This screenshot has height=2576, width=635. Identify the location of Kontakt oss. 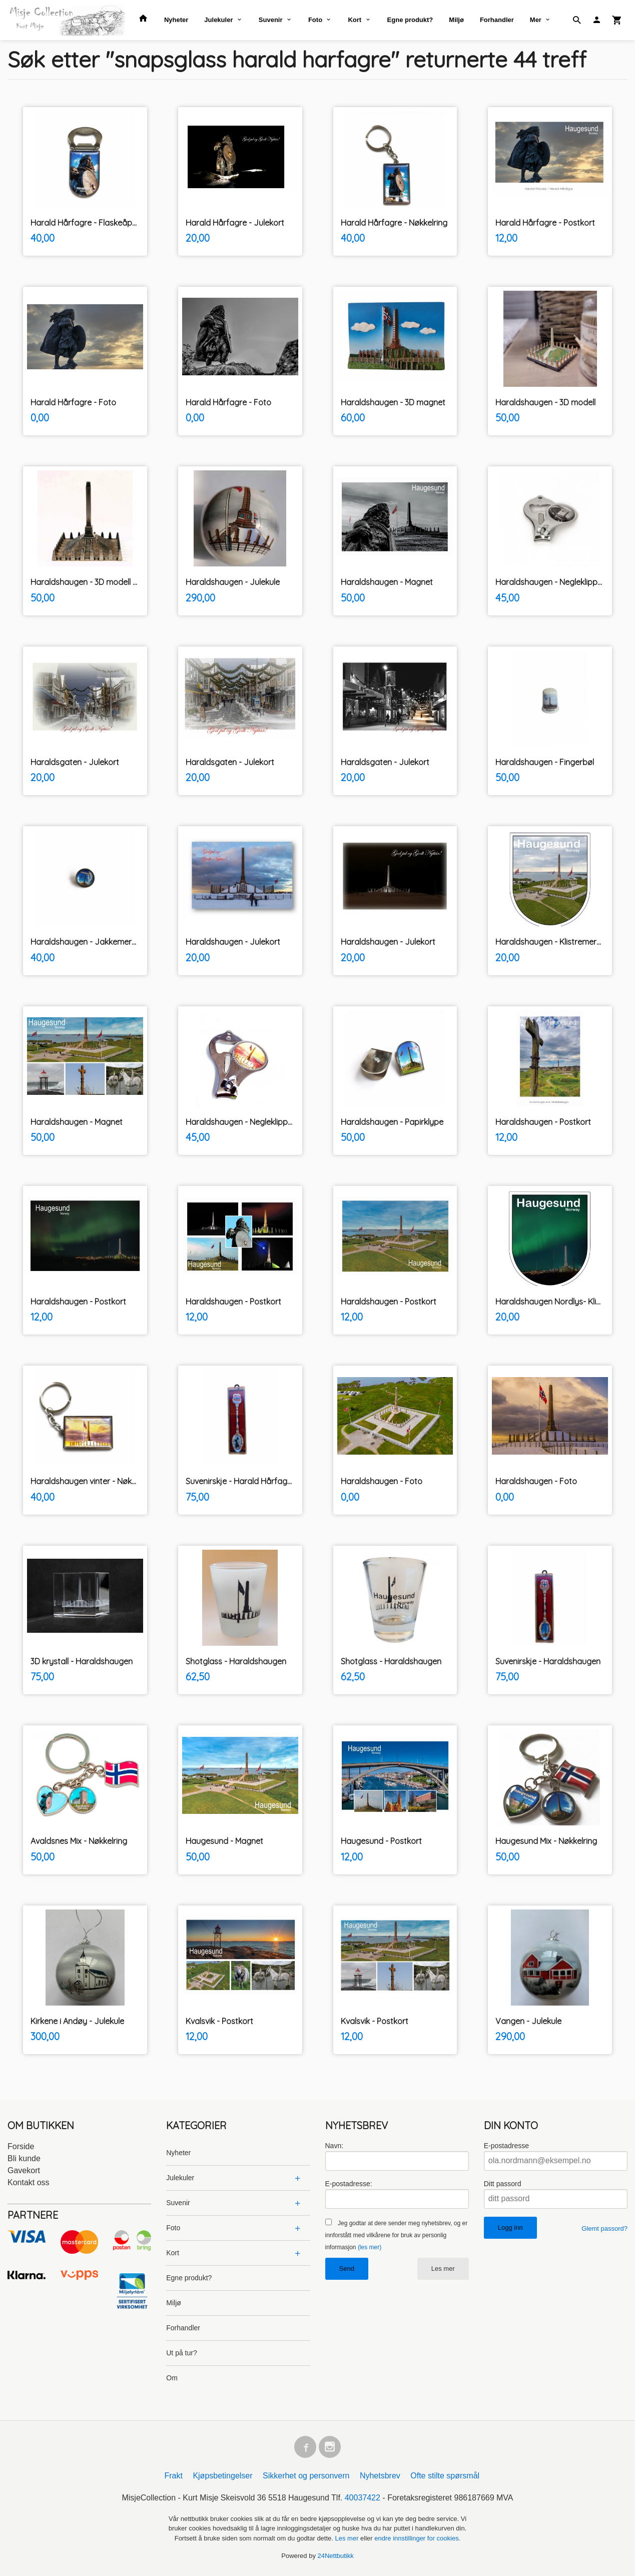
(29, 2182).